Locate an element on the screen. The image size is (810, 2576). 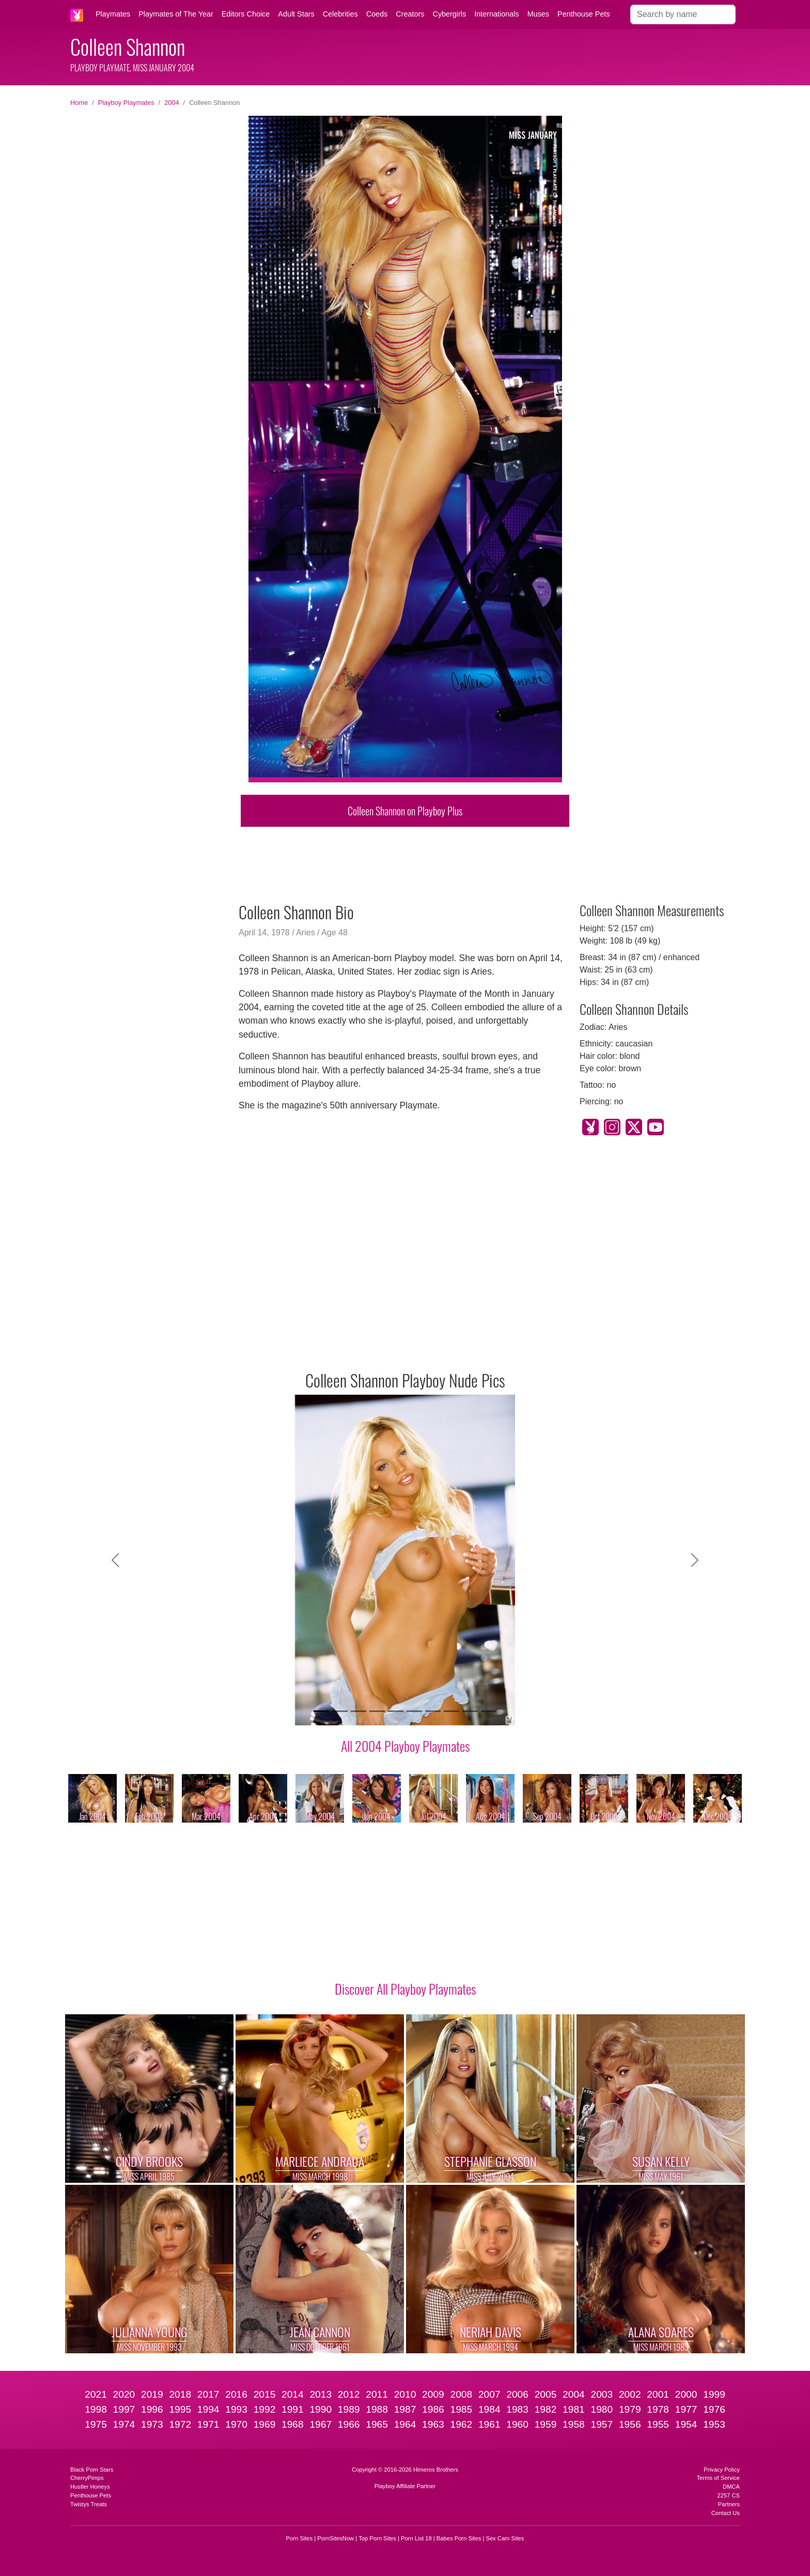
1971 is located at coordinates (208, 2424).